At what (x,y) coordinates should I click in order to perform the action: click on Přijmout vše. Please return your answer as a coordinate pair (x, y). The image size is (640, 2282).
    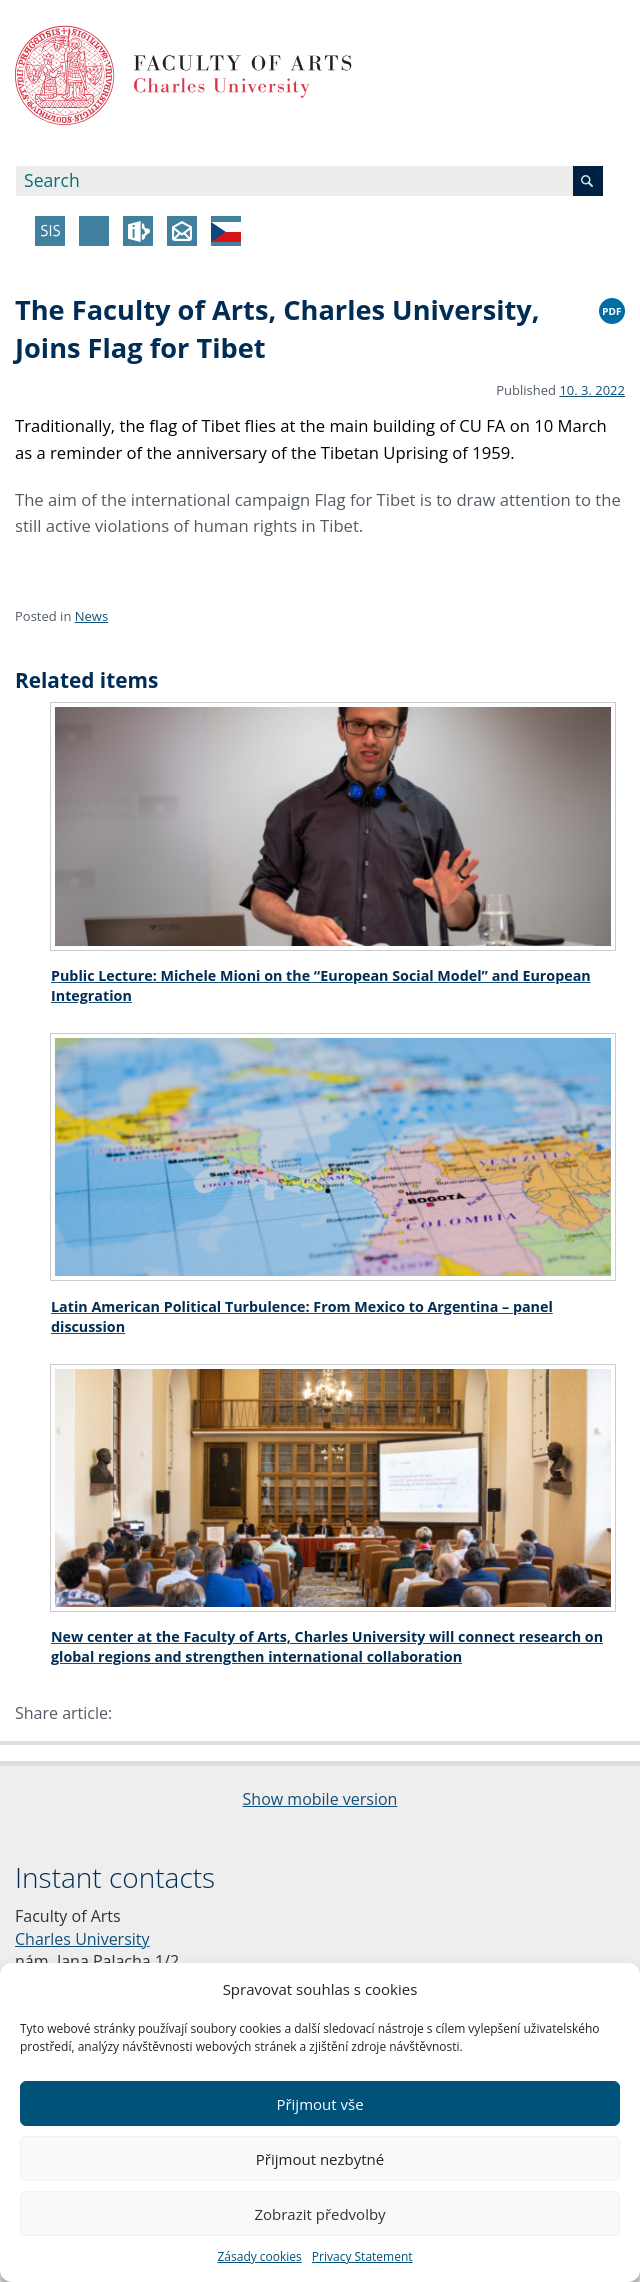
    Looking at the image, I should click on (319, 2104).